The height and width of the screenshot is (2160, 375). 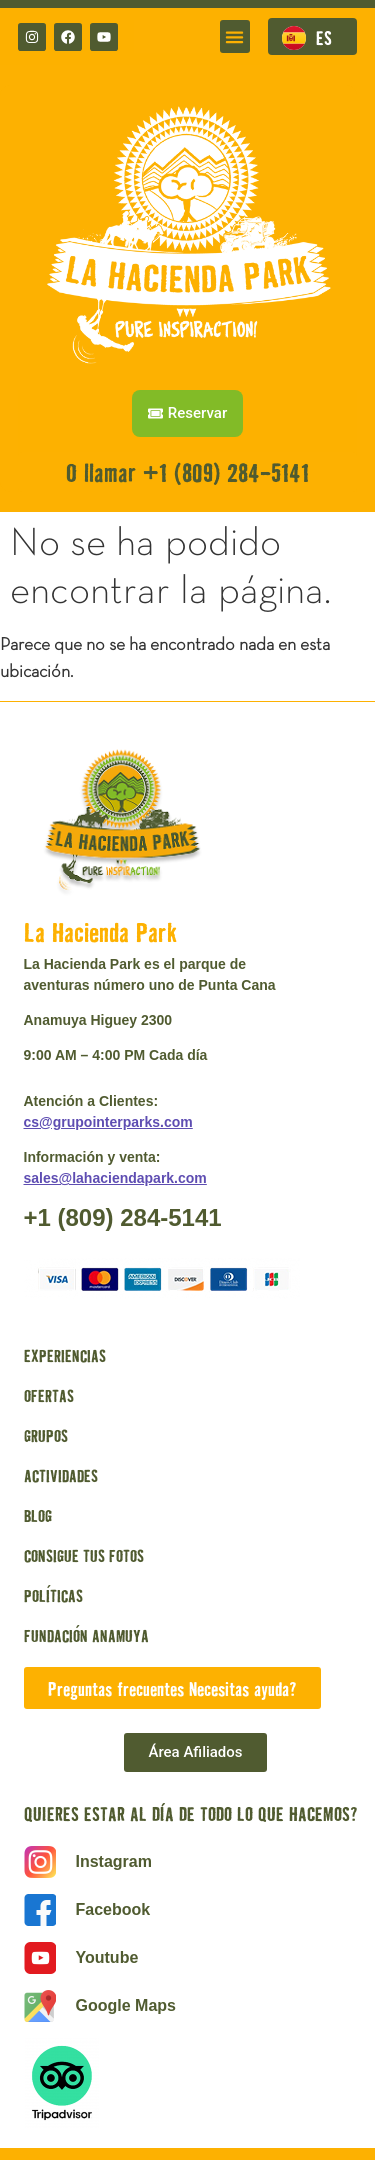 What do you see at coordinates (86, 1635) in the screenshot?
I see `FUNDACIÓN ANAMUYA` at bounding box center [86, 1635].